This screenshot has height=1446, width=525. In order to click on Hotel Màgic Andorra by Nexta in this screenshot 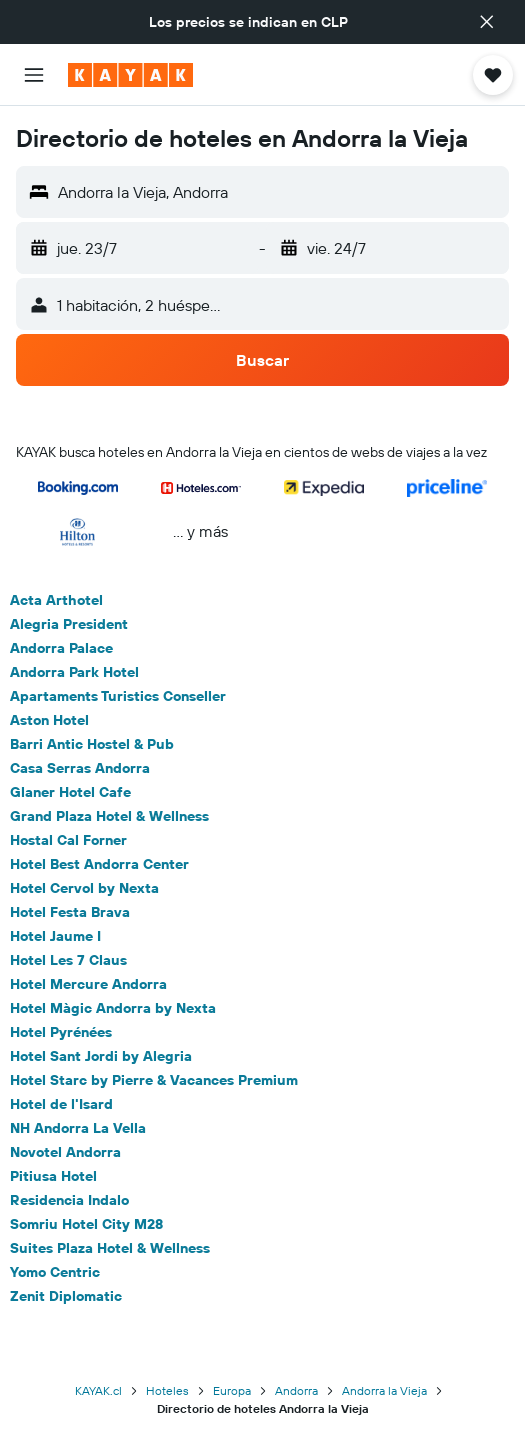, I will do `click(113, 1008)`.